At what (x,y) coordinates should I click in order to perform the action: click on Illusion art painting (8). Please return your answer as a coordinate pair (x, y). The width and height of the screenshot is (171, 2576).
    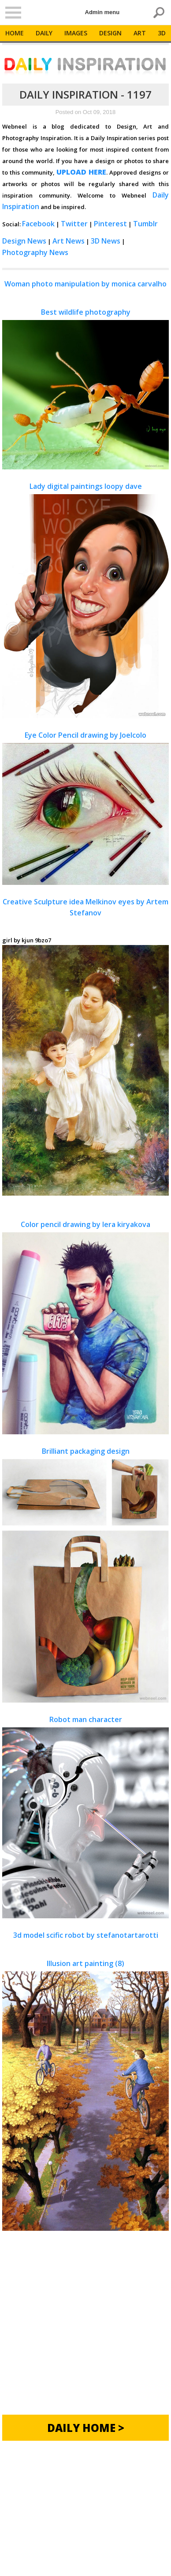
    Looking at the image, I should click on (85, 2095).